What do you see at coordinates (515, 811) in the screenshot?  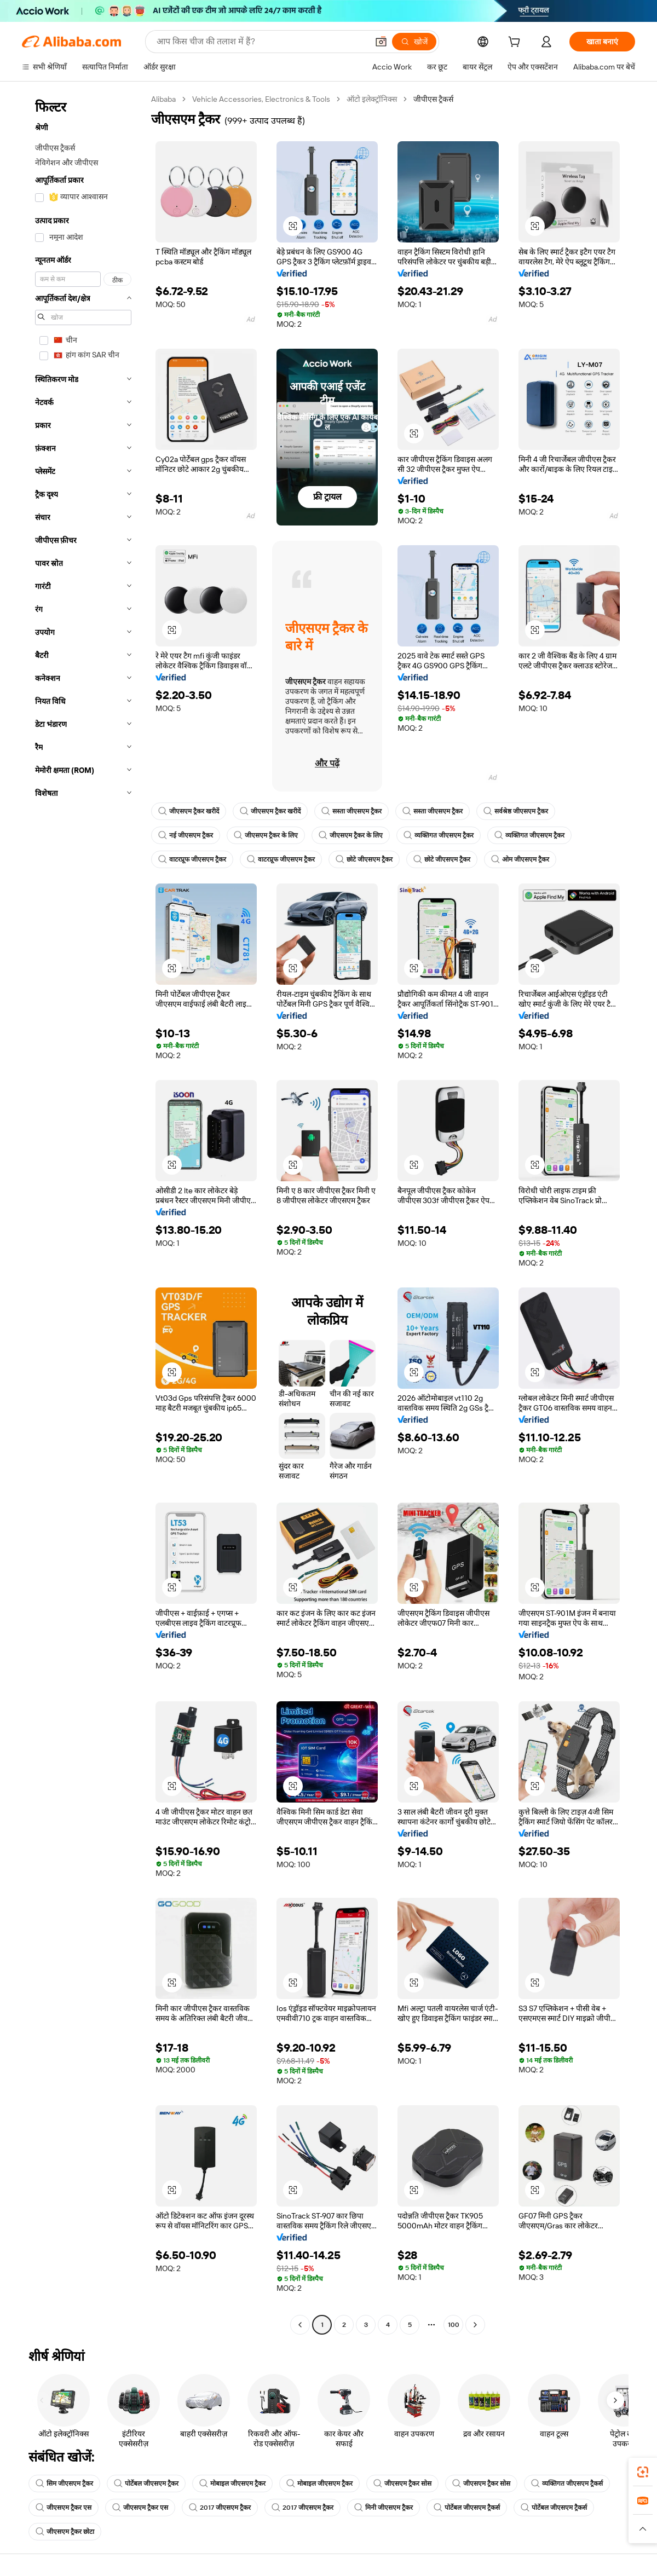 I see `सर्वश्रेष्ठ जीएसएम ट्रैकर` at bounding box center [515, 811].